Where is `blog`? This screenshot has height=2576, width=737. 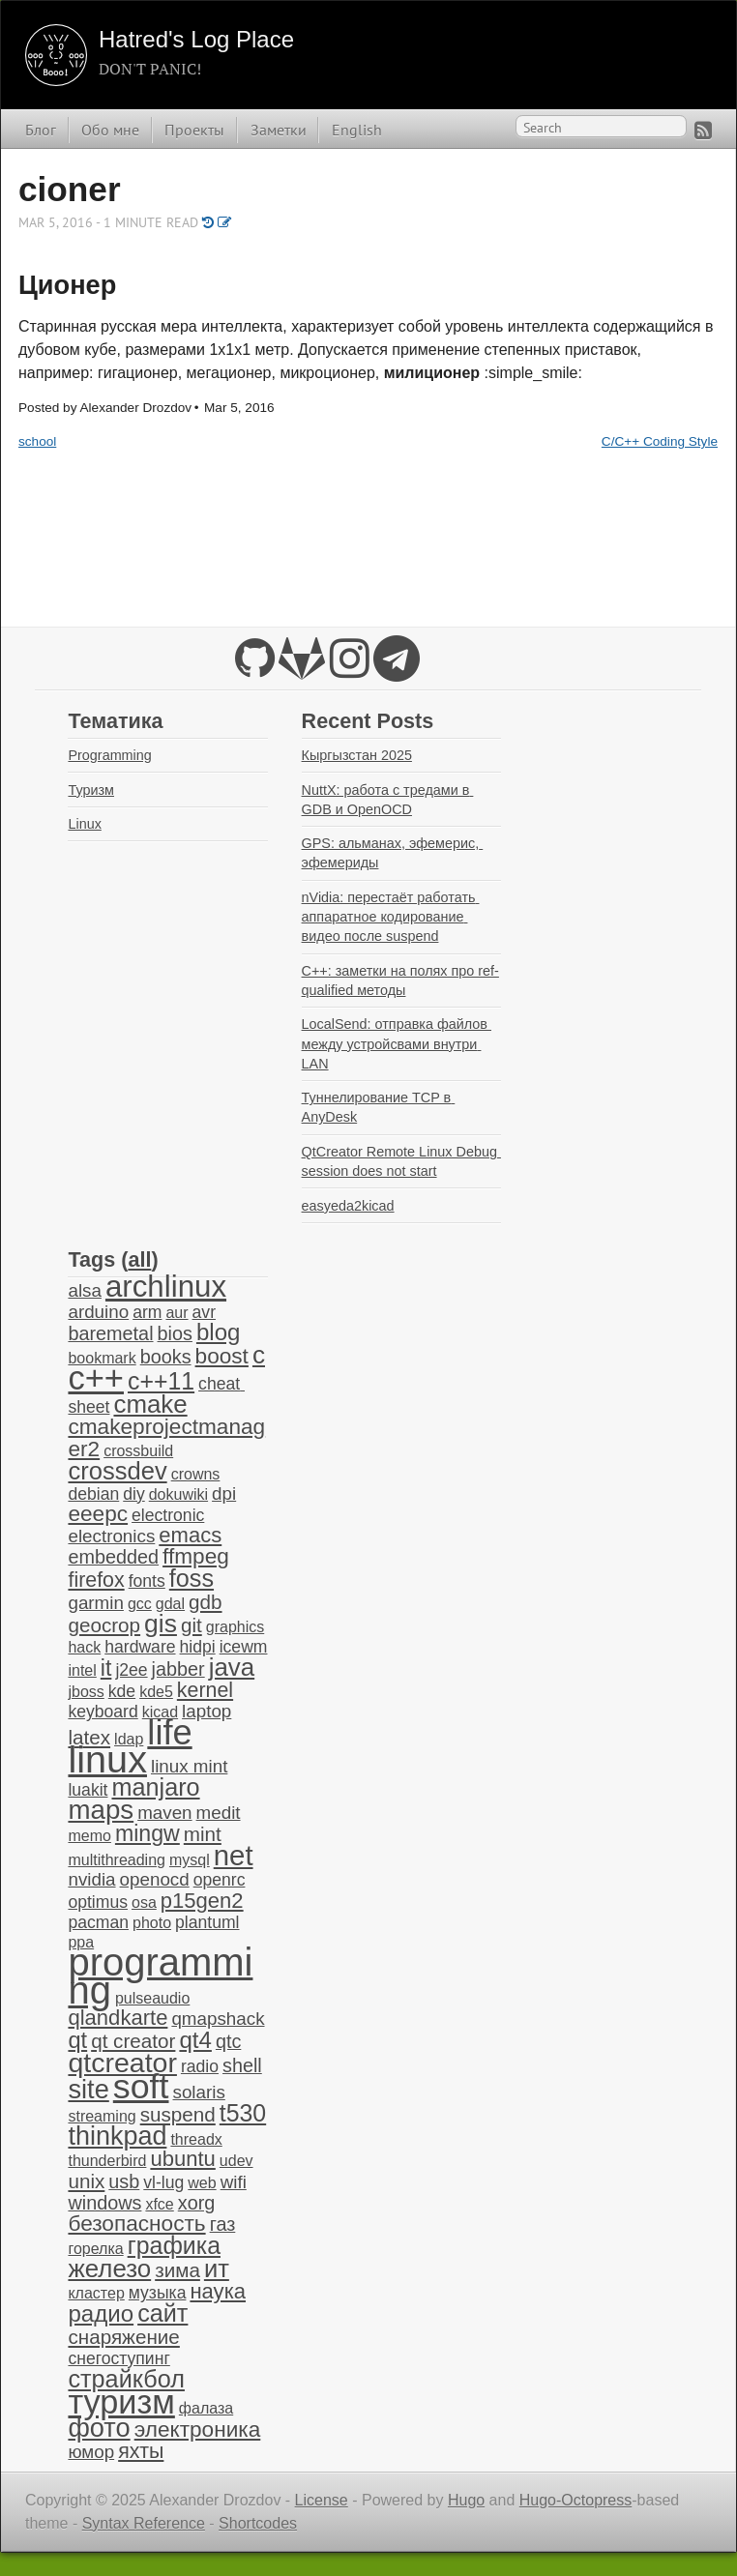 blog is located at coordinates (218, 1332).